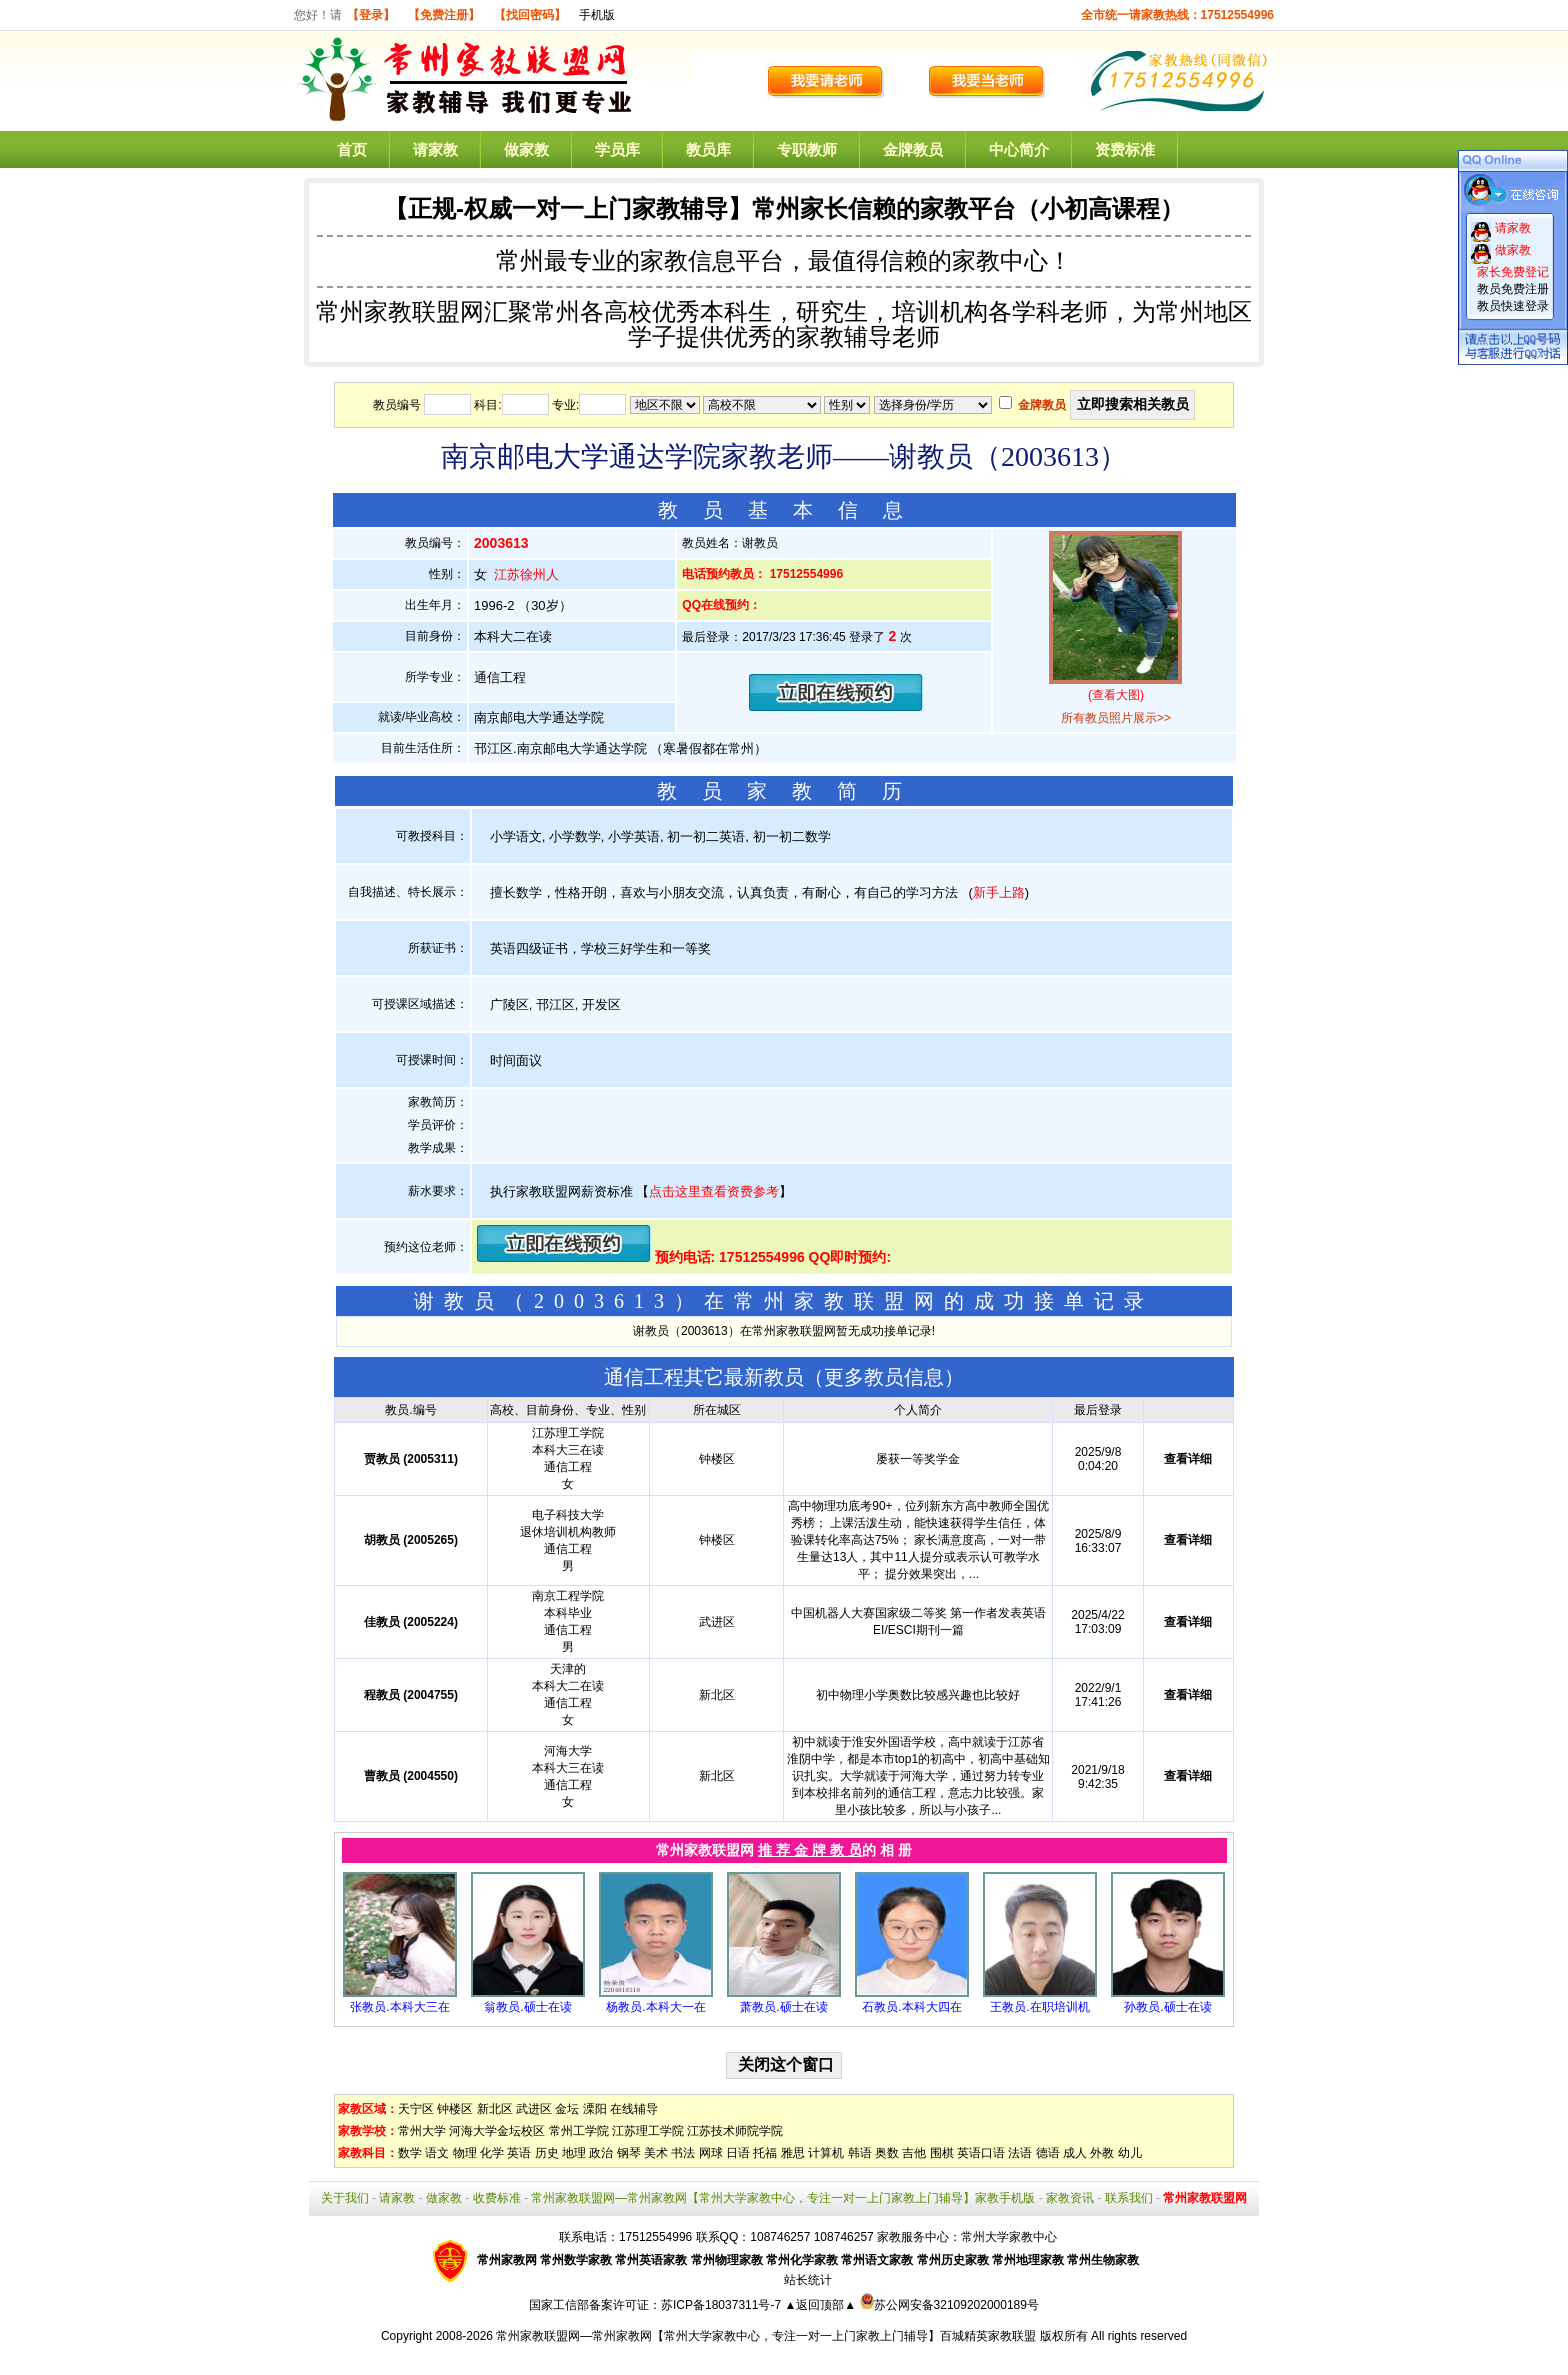  What do you see at coordinates (887, 2153) in the screenshot?
I see `奥数` at bounding box center [887, 2153].